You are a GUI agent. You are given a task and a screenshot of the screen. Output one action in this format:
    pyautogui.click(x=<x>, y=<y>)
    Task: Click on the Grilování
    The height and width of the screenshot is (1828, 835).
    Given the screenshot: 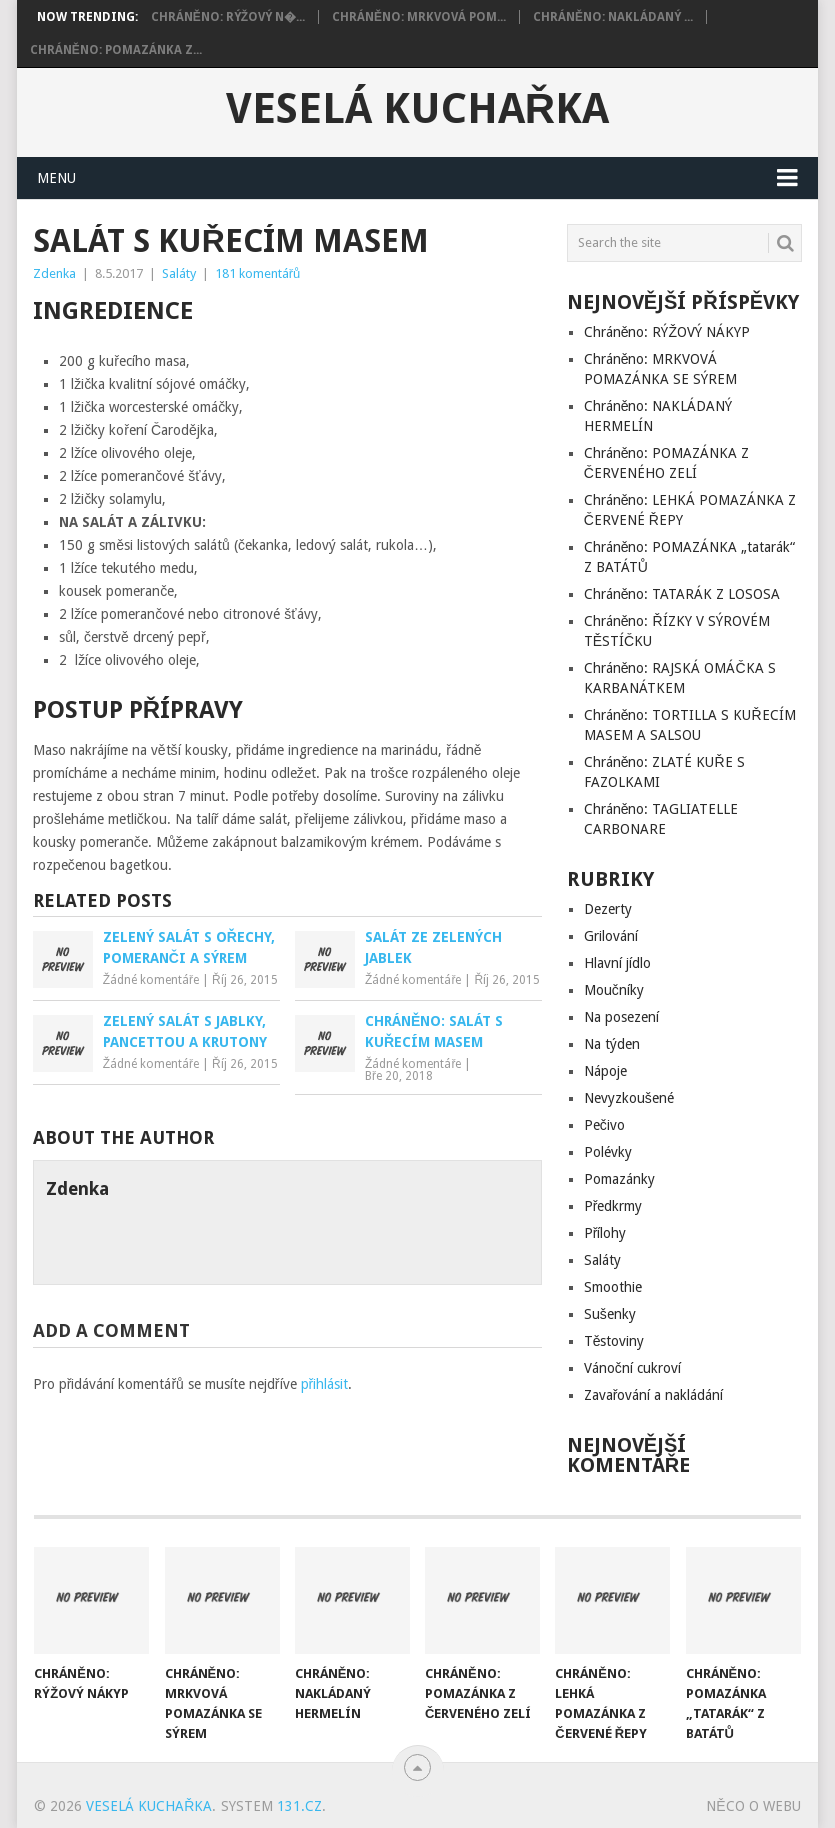 What is the action you would take?
    pyautogui.click(x=611, y=936)
    